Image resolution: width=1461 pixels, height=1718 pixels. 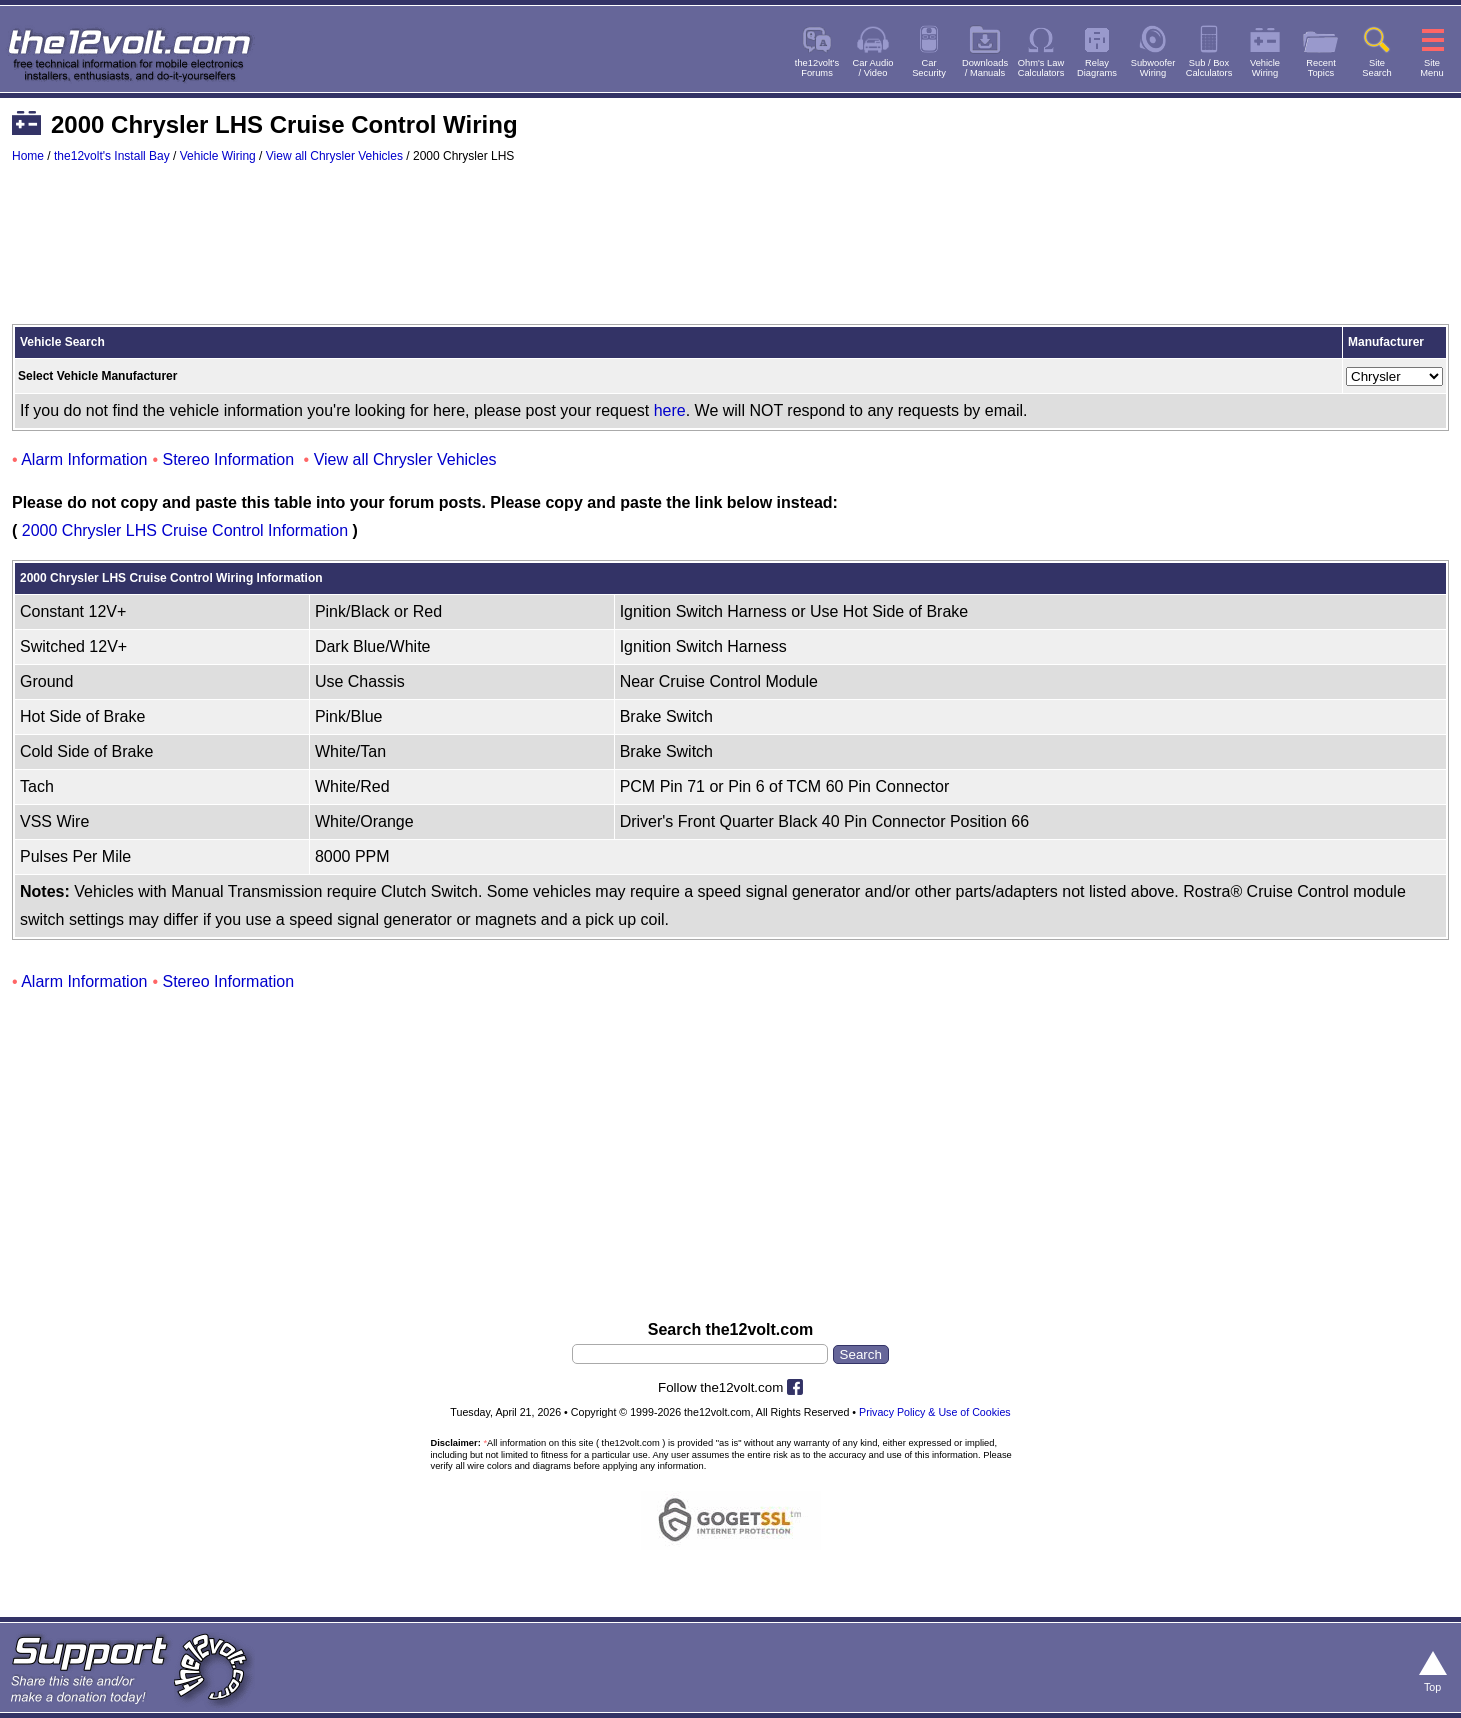 I want to click on RecentTopics, so click(x=1321, y=68).